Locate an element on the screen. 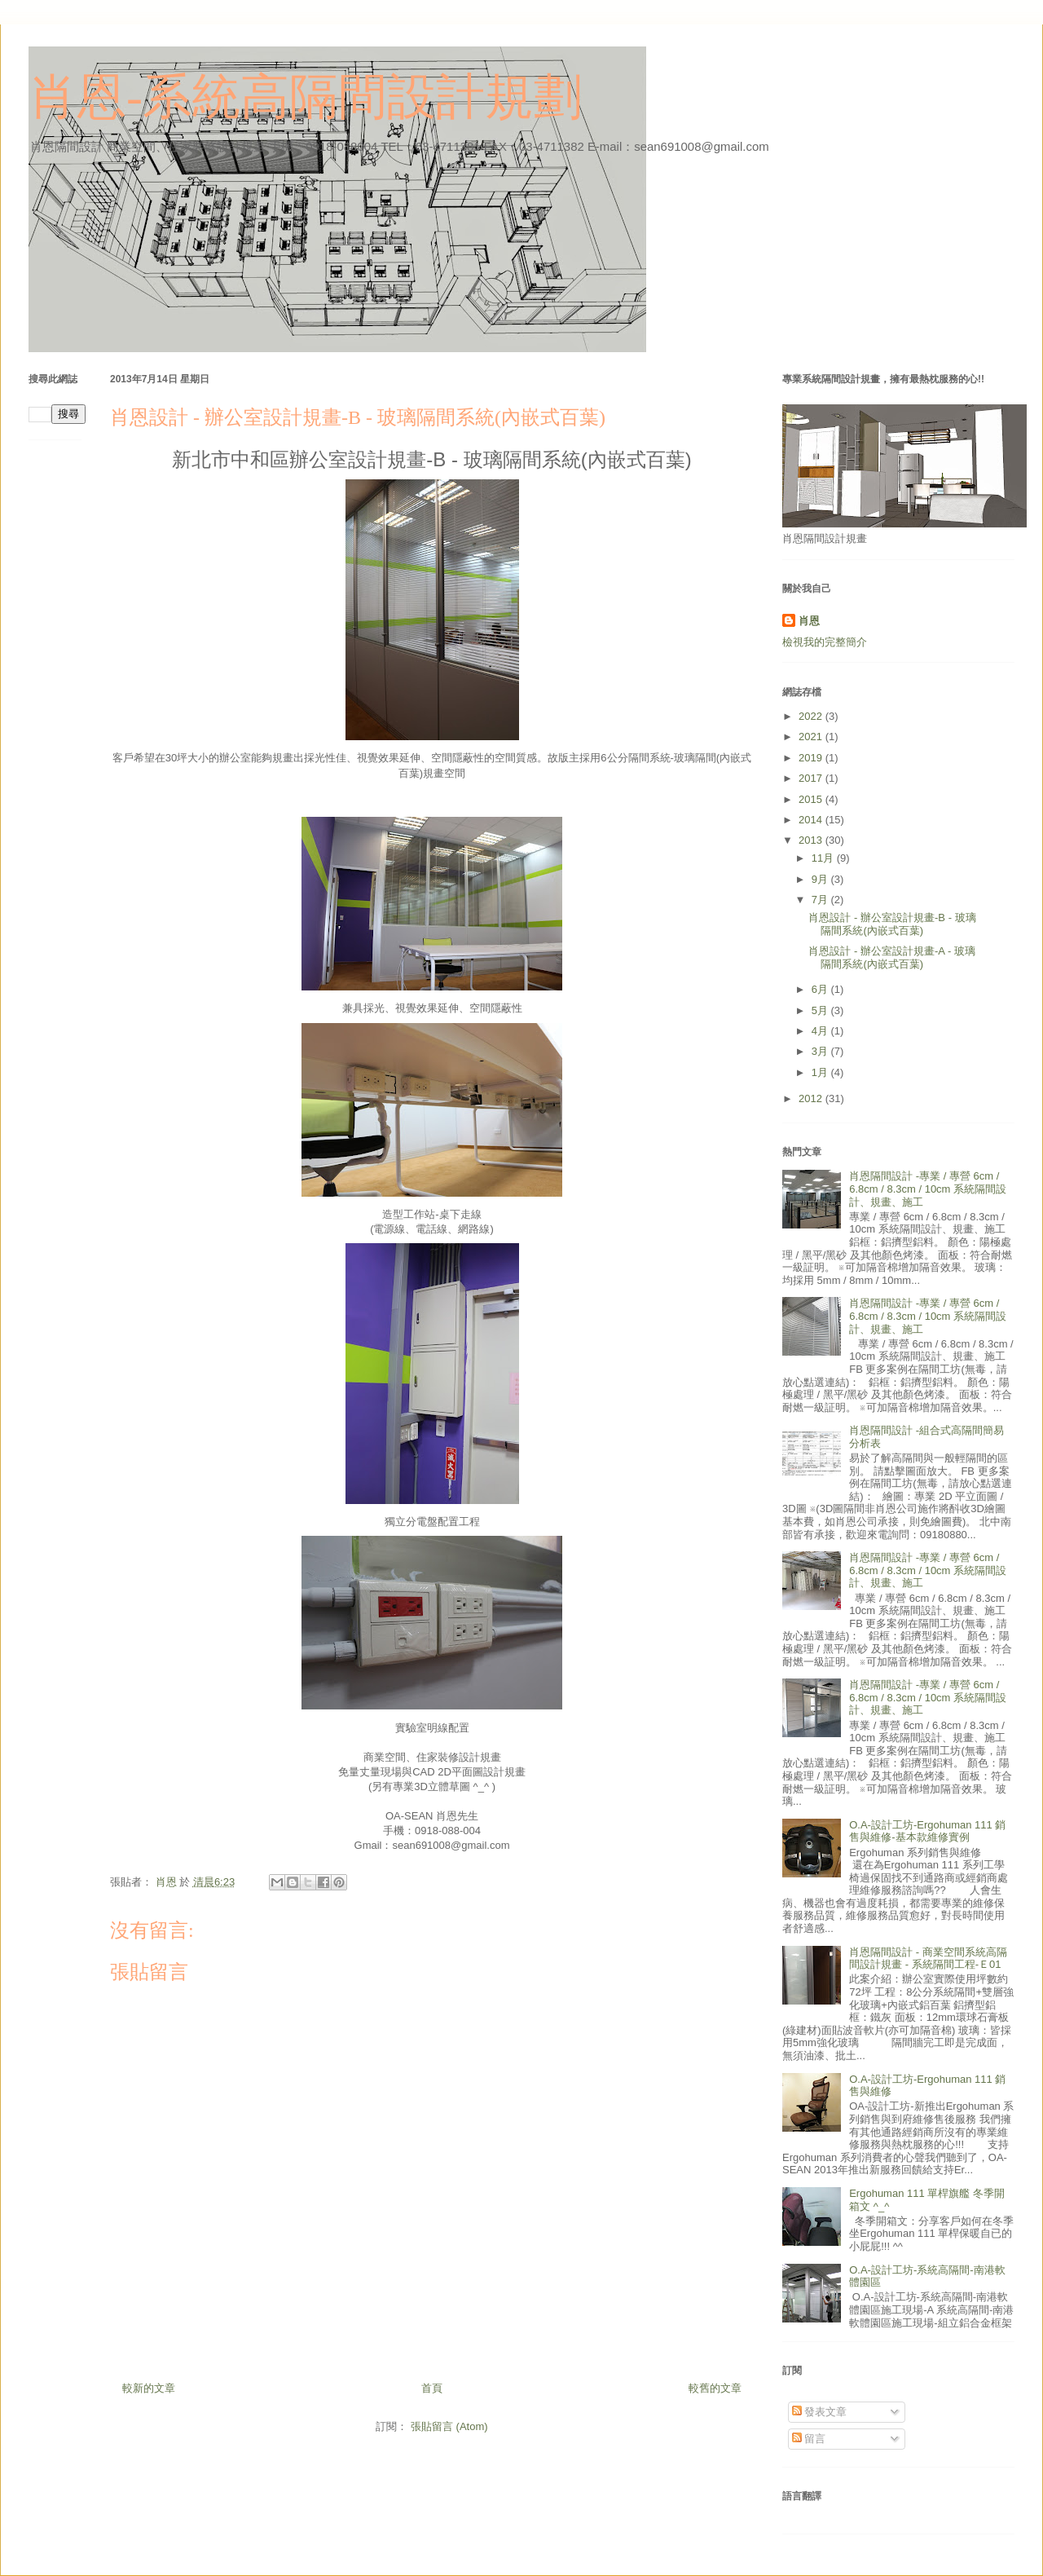 This screenshot has height=2576, width=1043. 4月 is located at coordinates (821, 1031).